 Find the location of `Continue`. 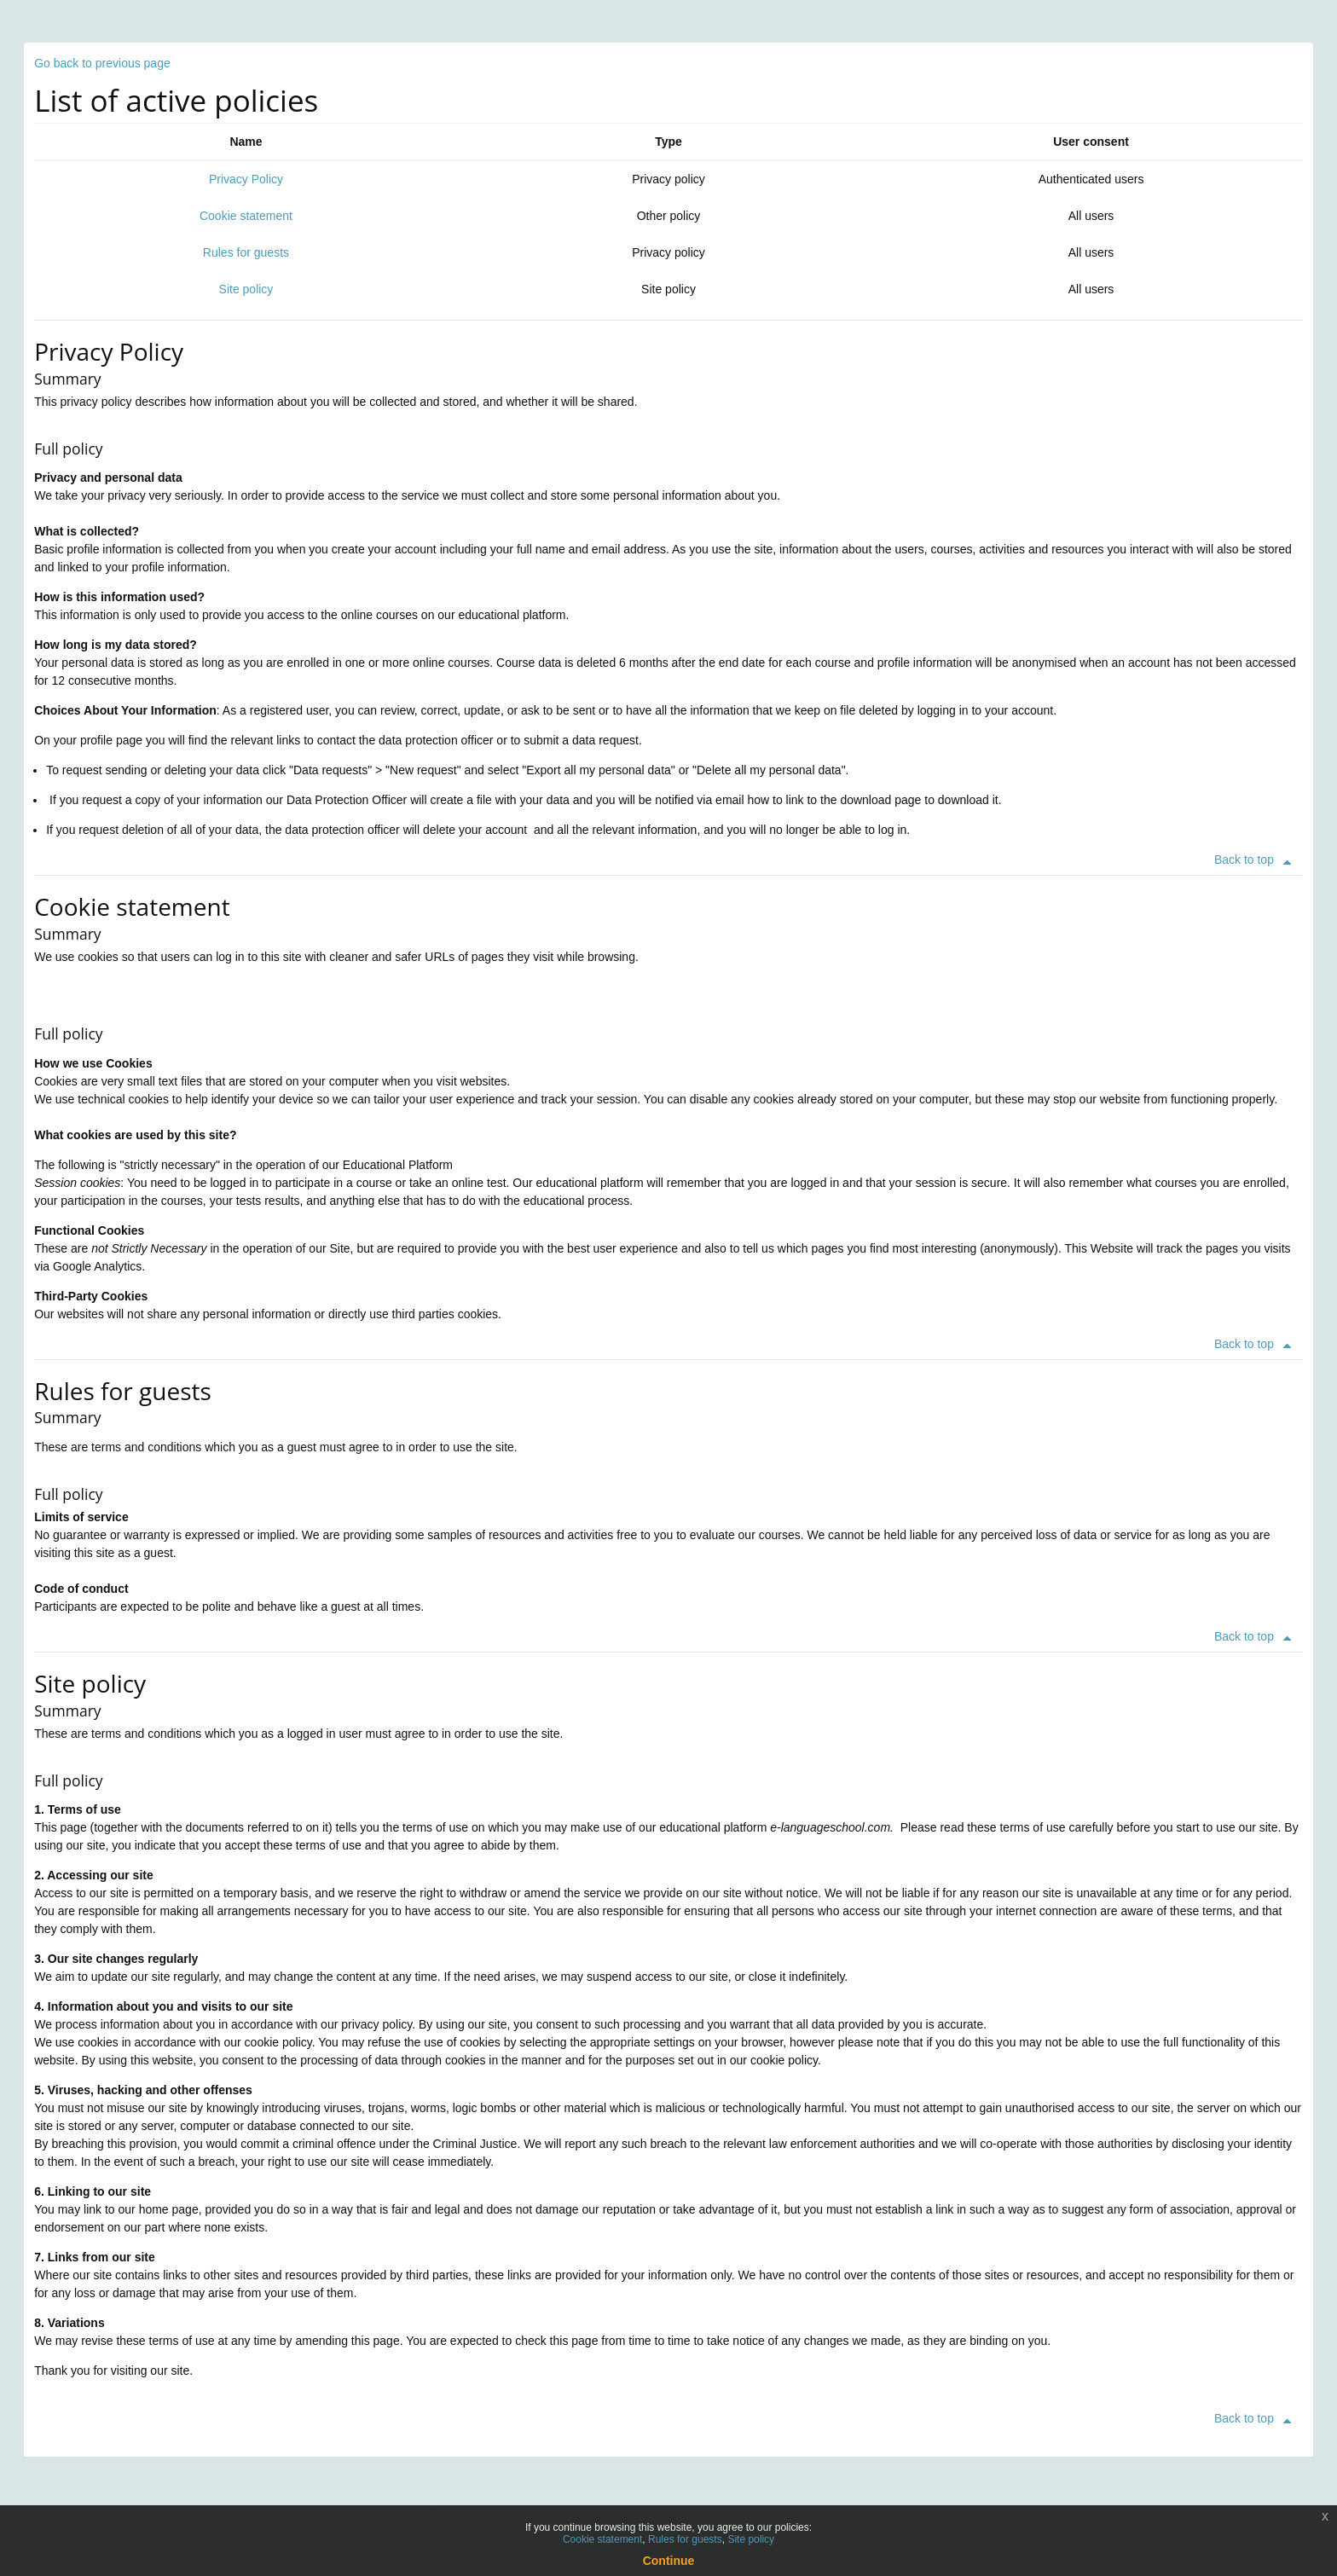

Continue is located at coordinates (669, 2560).